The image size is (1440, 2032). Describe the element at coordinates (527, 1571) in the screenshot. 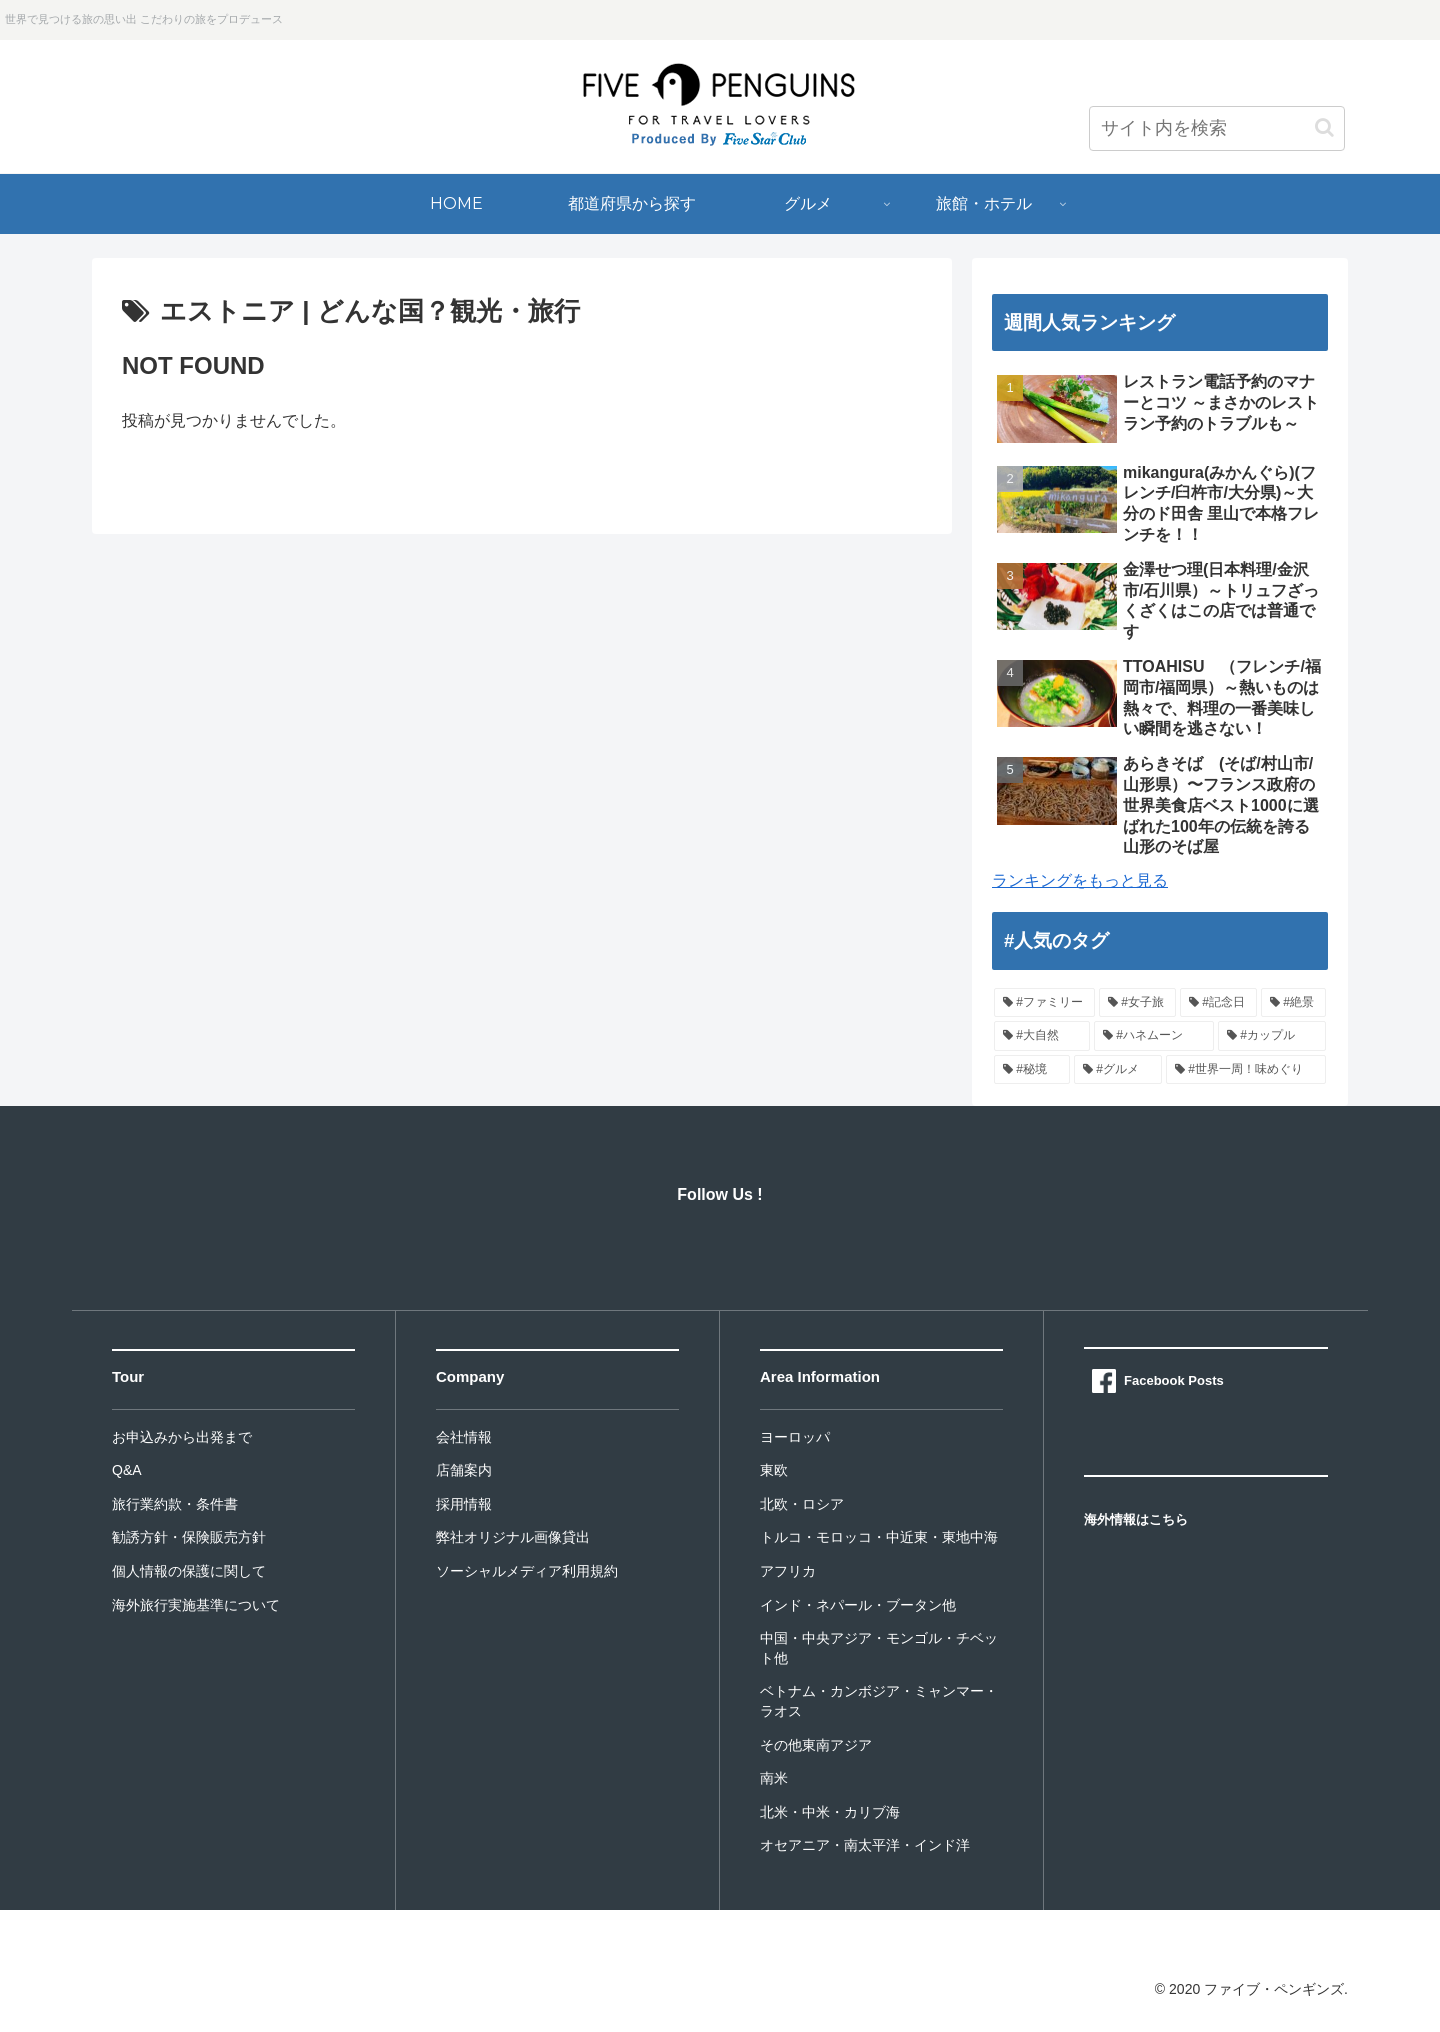

I see `ソーシャルメディア利用規約` at that location.